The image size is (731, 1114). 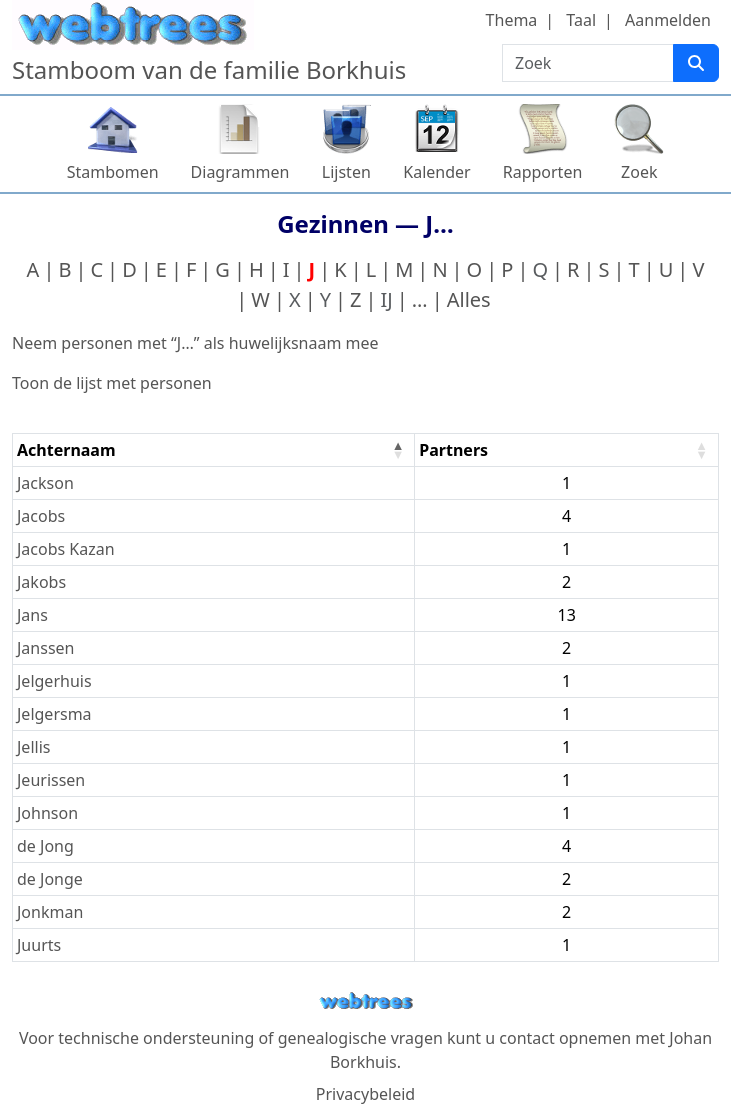 What do you see at coordinates (469, 299) in the screenshot?
I see `Alles` at bounding box center [469, 299].